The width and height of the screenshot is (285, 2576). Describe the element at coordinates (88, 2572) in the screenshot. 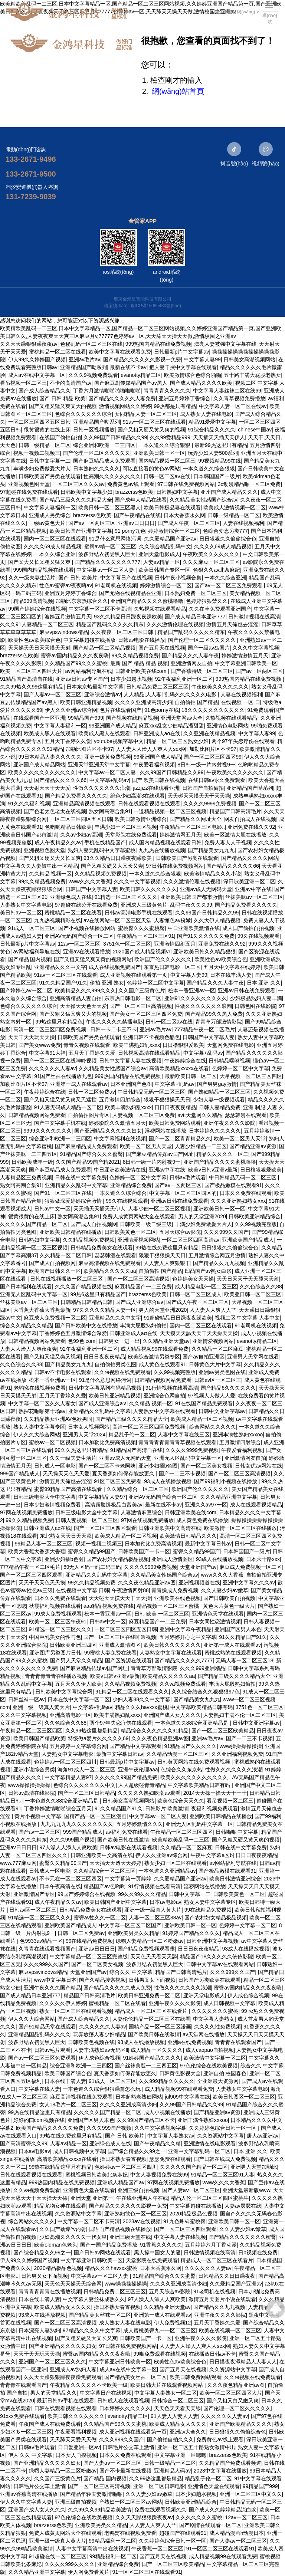

I see `伊人网免费看黄片` at that location.